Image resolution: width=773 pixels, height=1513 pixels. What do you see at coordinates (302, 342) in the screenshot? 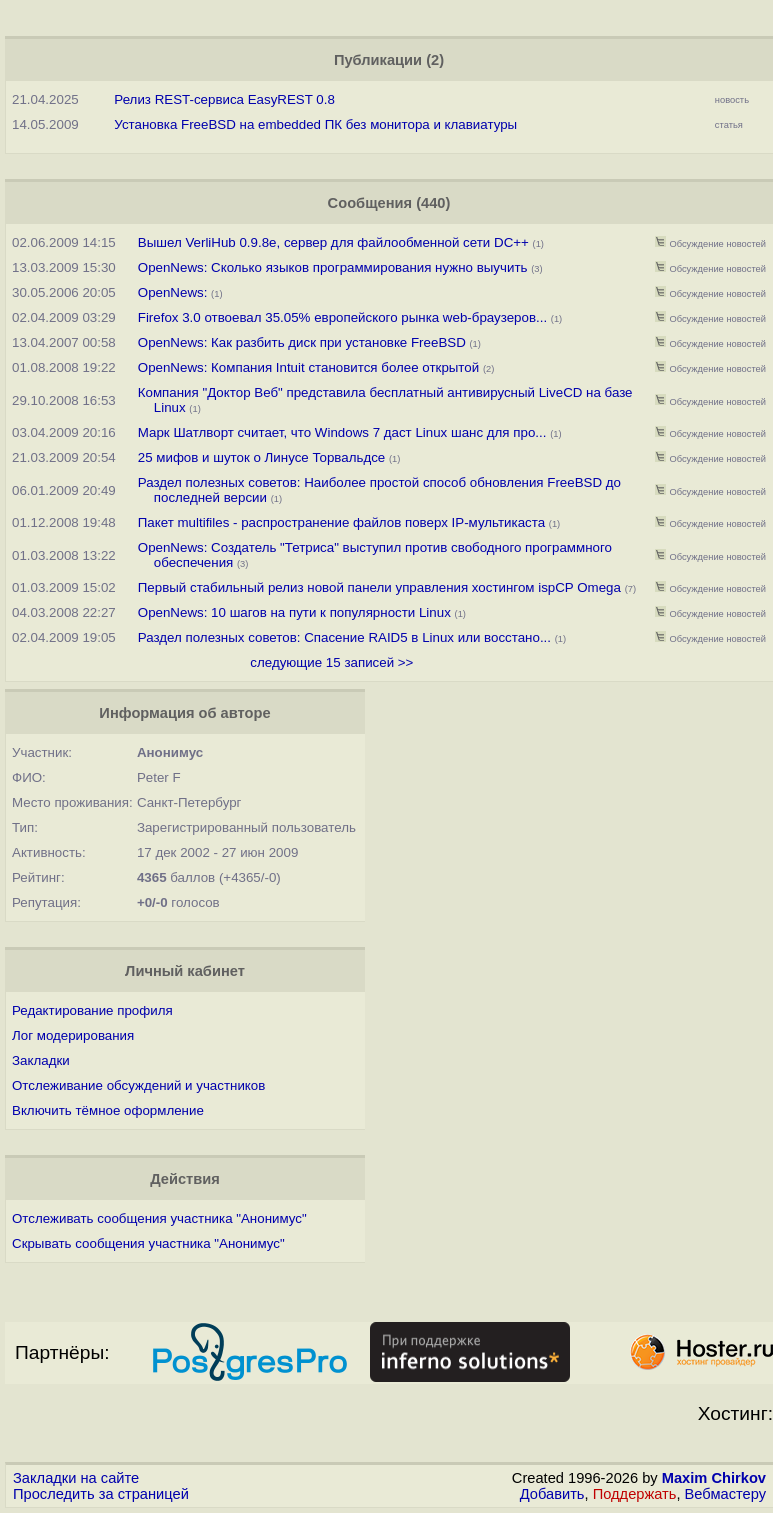
I see `OpenNews: Как разбить диск при установке FreeBSD` at bounding box center [302, 342].